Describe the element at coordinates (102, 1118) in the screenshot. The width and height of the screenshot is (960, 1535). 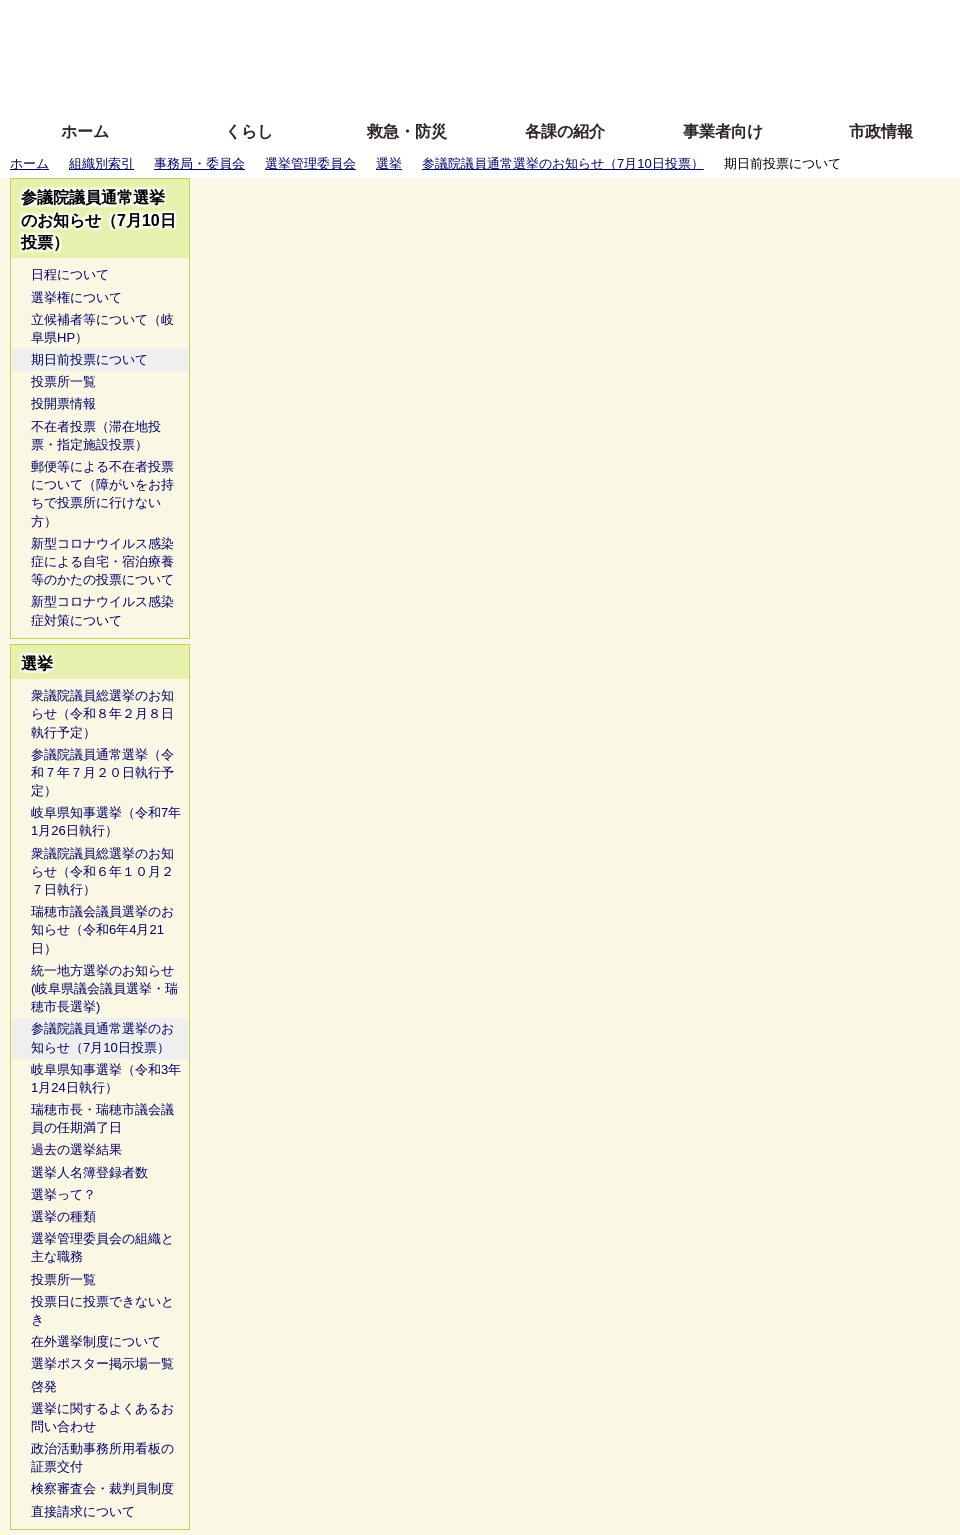
I see `瑞穂市長・瑞穂市議会議員の任期満了日` at that location.